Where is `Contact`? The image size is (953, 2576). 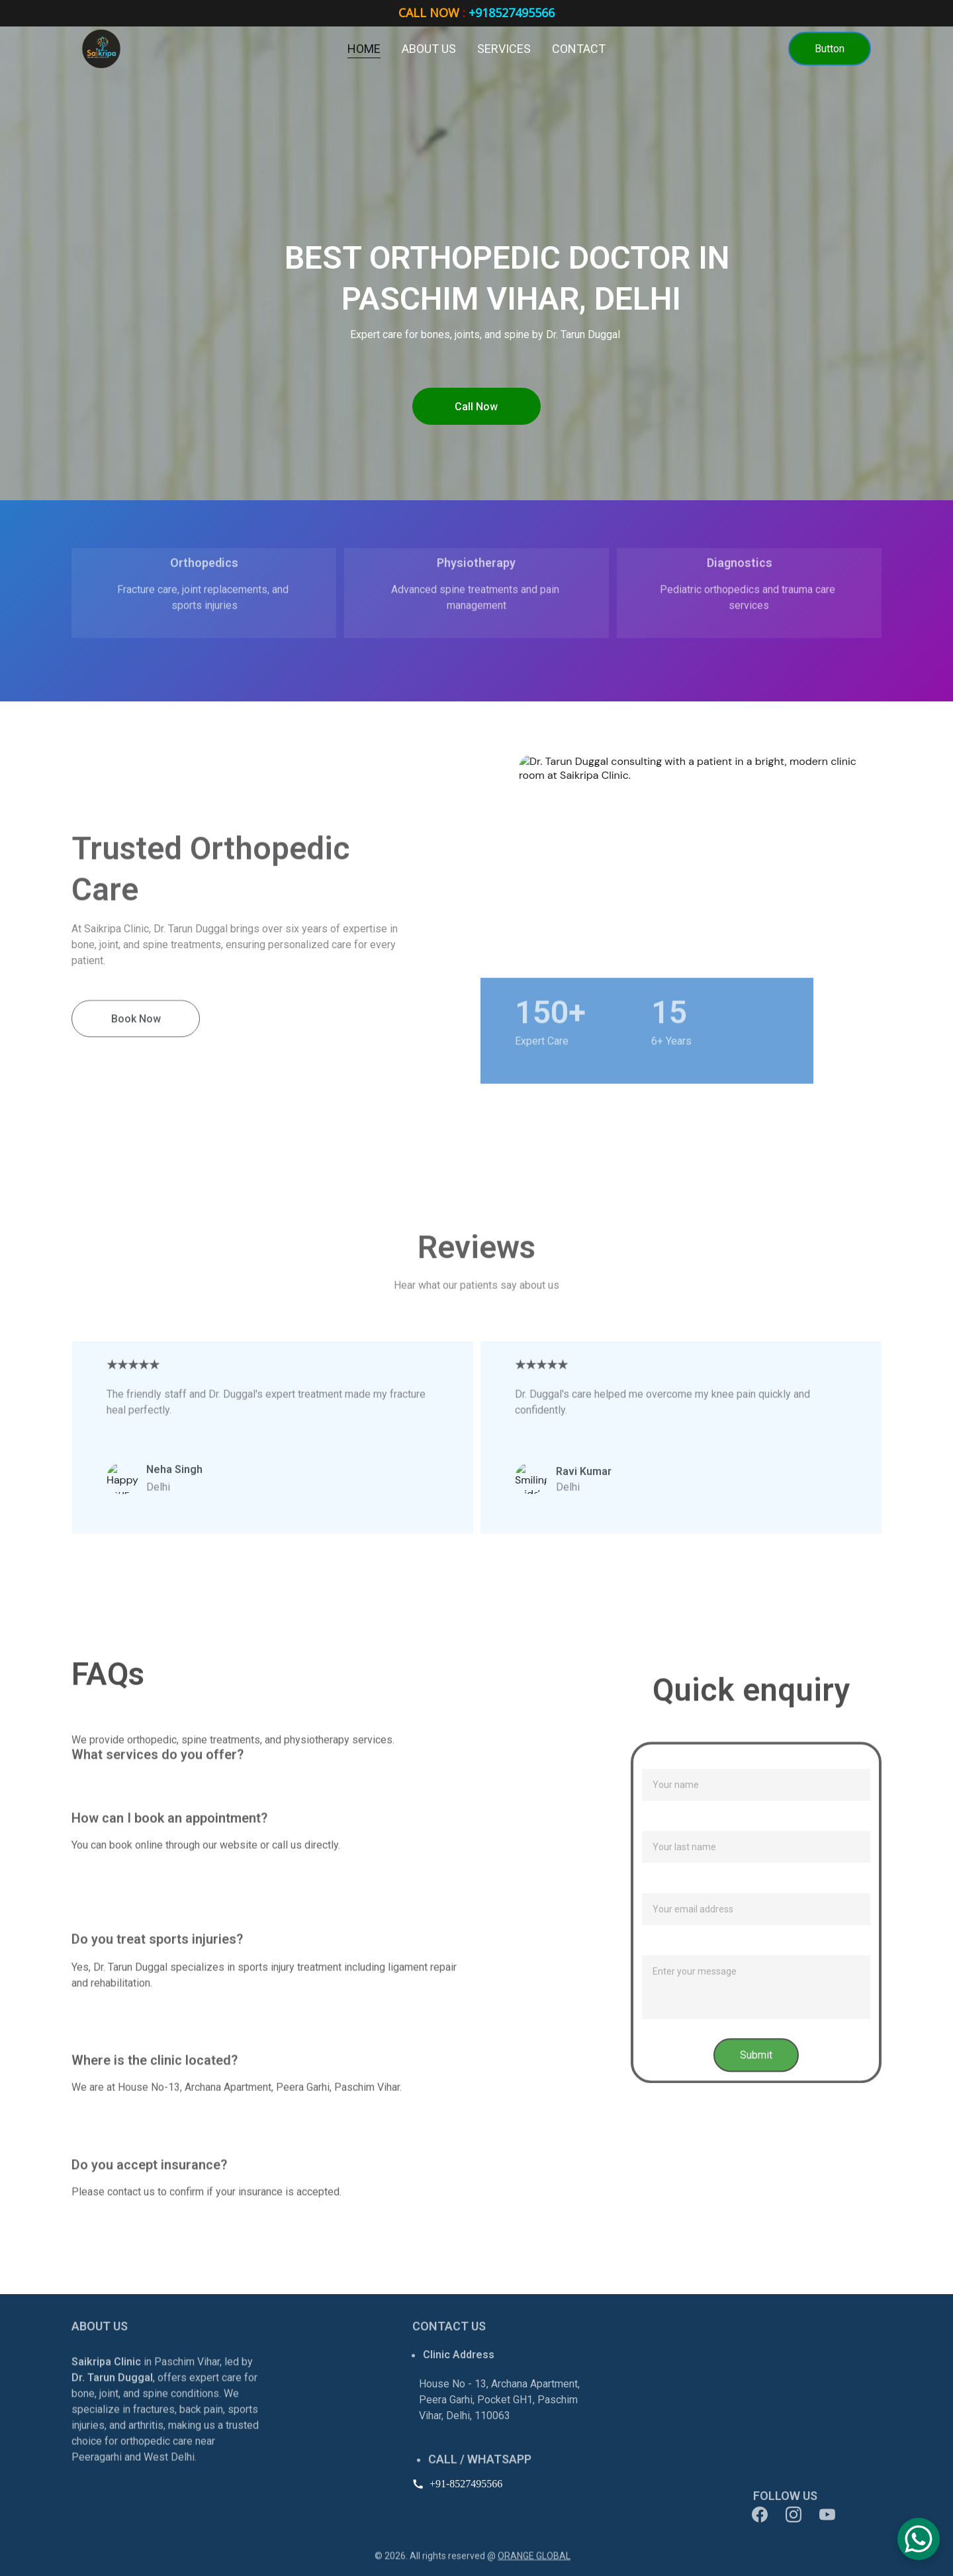
Contact is located at coordinates (579, 49).